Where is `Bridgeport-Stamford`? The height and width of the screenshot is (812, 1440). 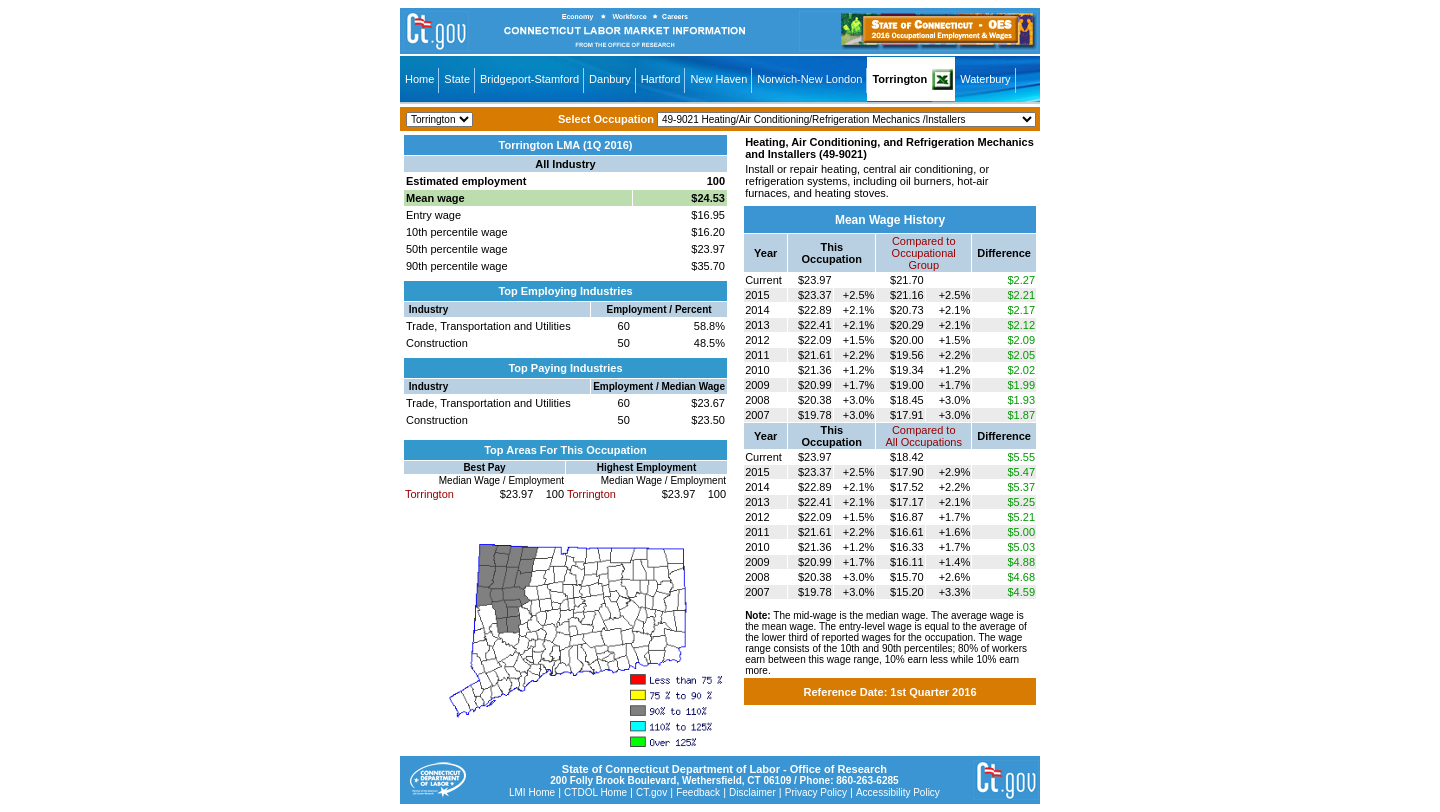
Bridgeport-Stamford is located at coordinates (529, 79).